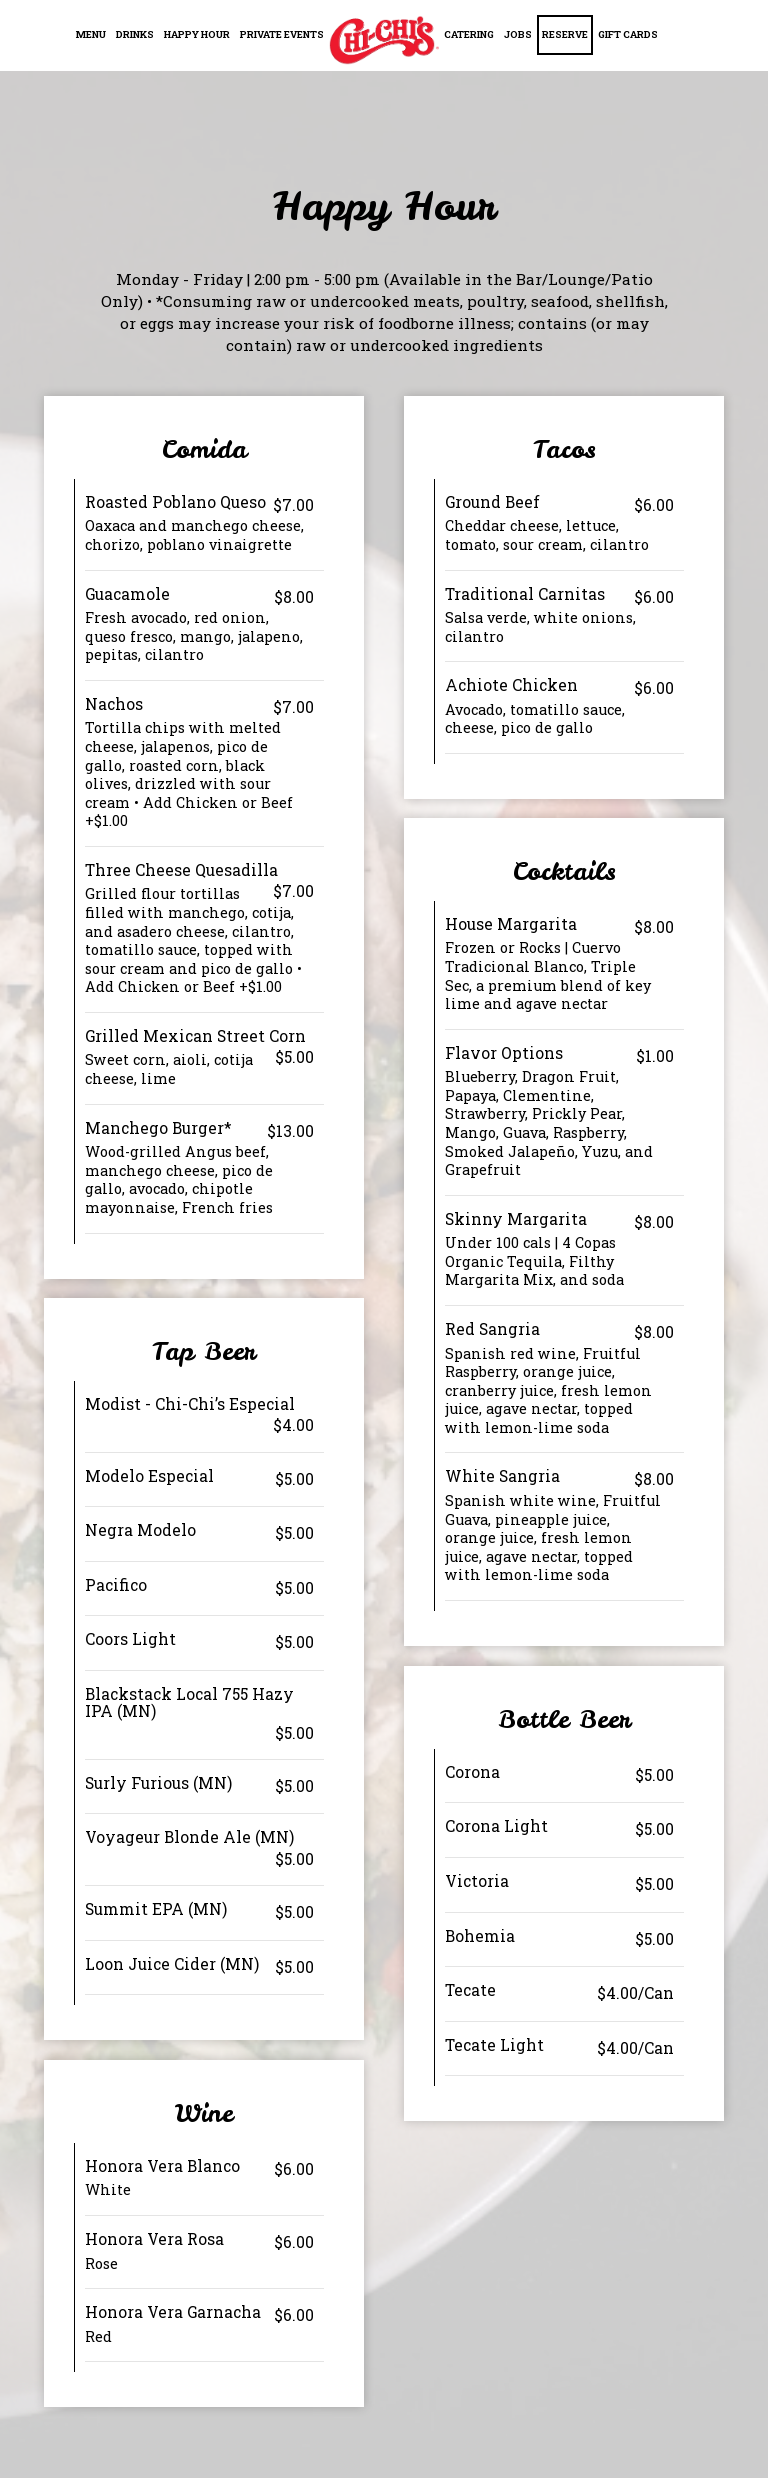 The width and height of the screenshot is (768, 2478). What do you see at coordinates (197, 34) in the screenshot?
I see `Happy Hour` at bounding box center [197, 34].